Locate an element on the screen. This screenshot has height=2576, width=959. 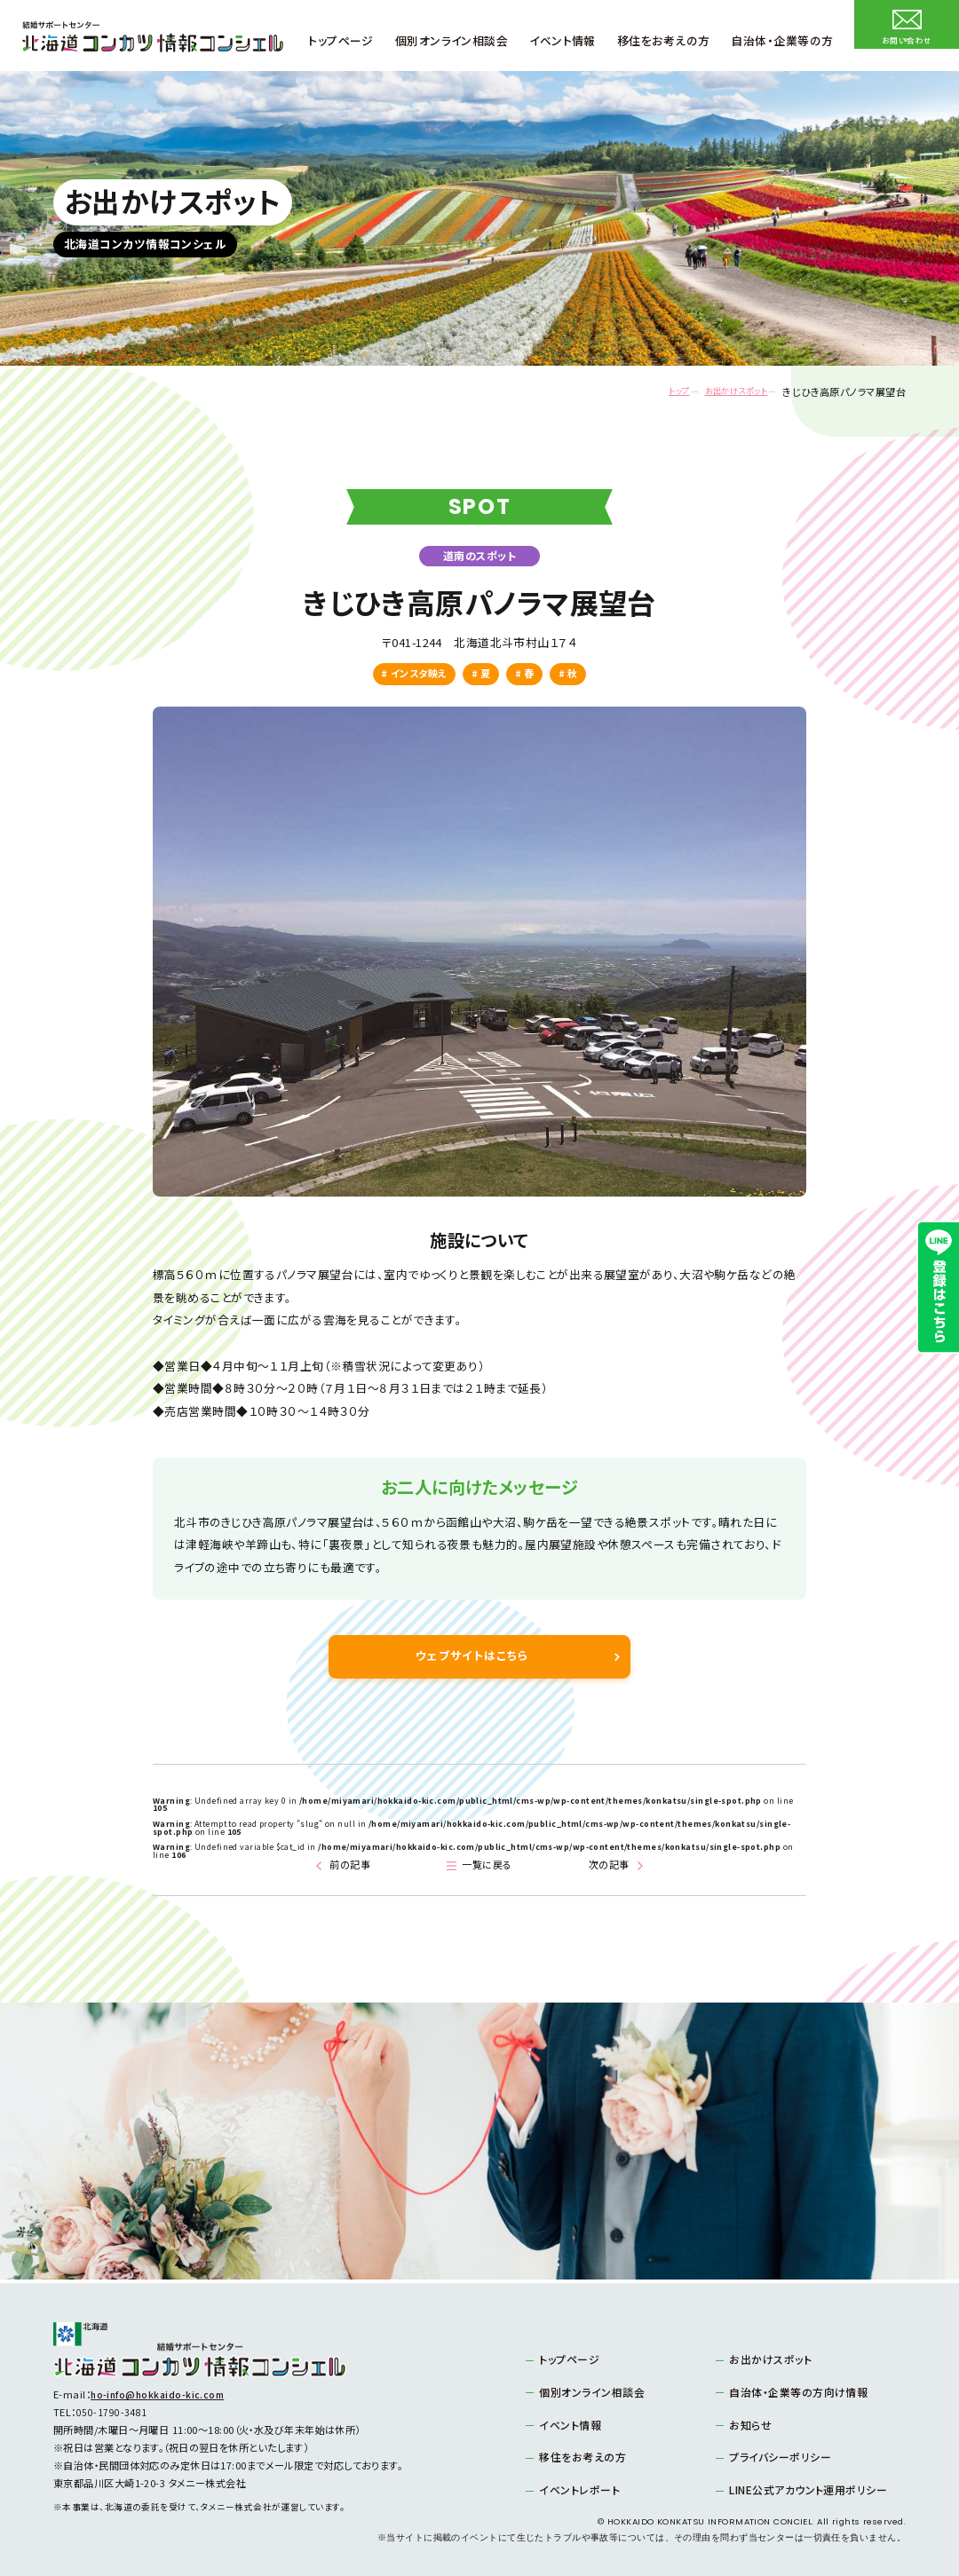
次の記事 is located at coordinates (609, 1867).